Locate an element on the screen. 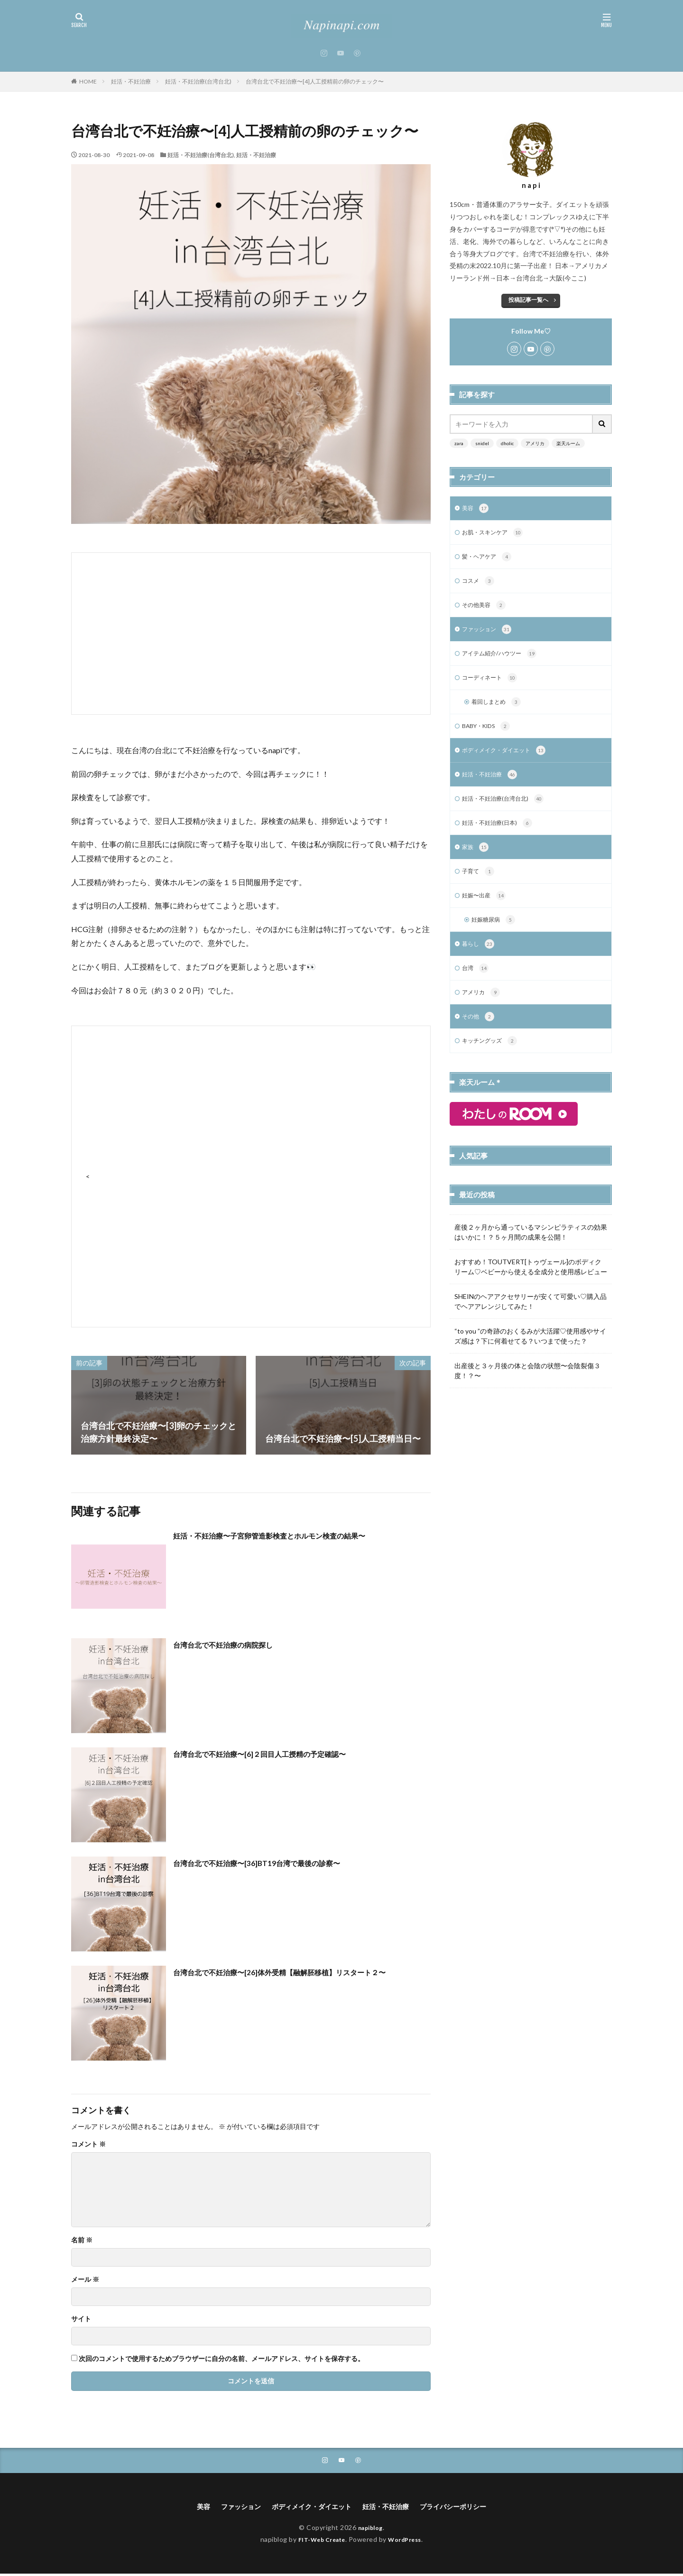  台湾台北で不妊治療〜[6]２回目人工授精の予定確認〜 is located at coordinates (276, 1753).